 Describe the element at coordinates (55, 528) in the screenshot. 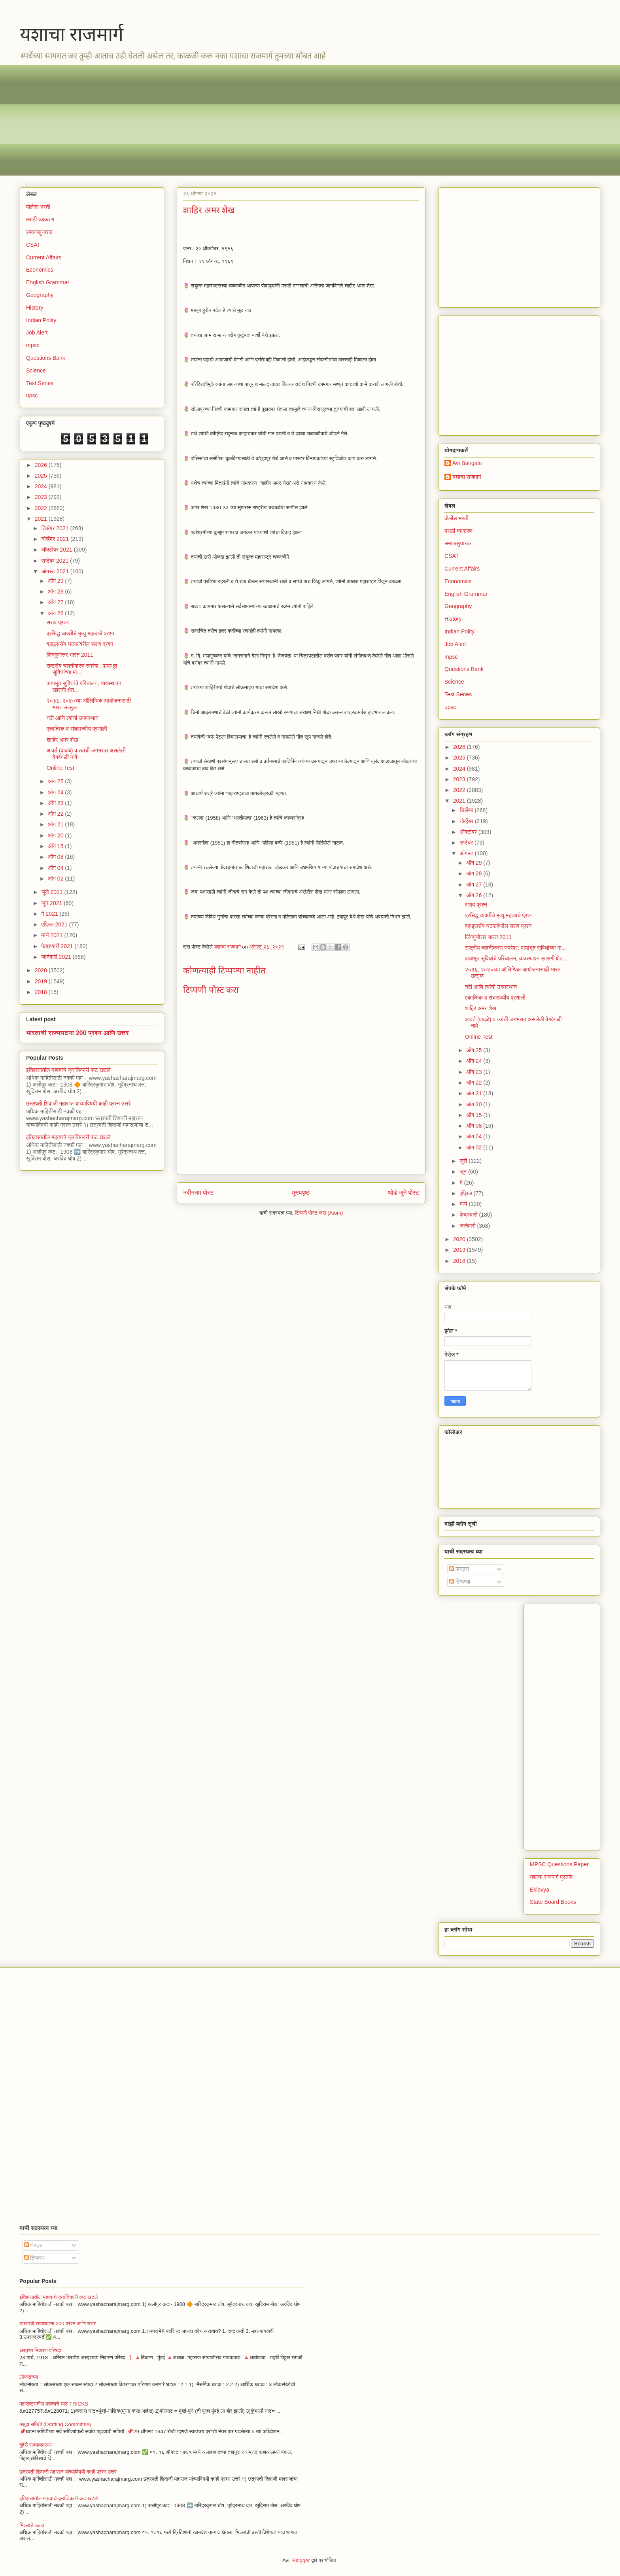

I see `डिसेंबर 2021` at that location.